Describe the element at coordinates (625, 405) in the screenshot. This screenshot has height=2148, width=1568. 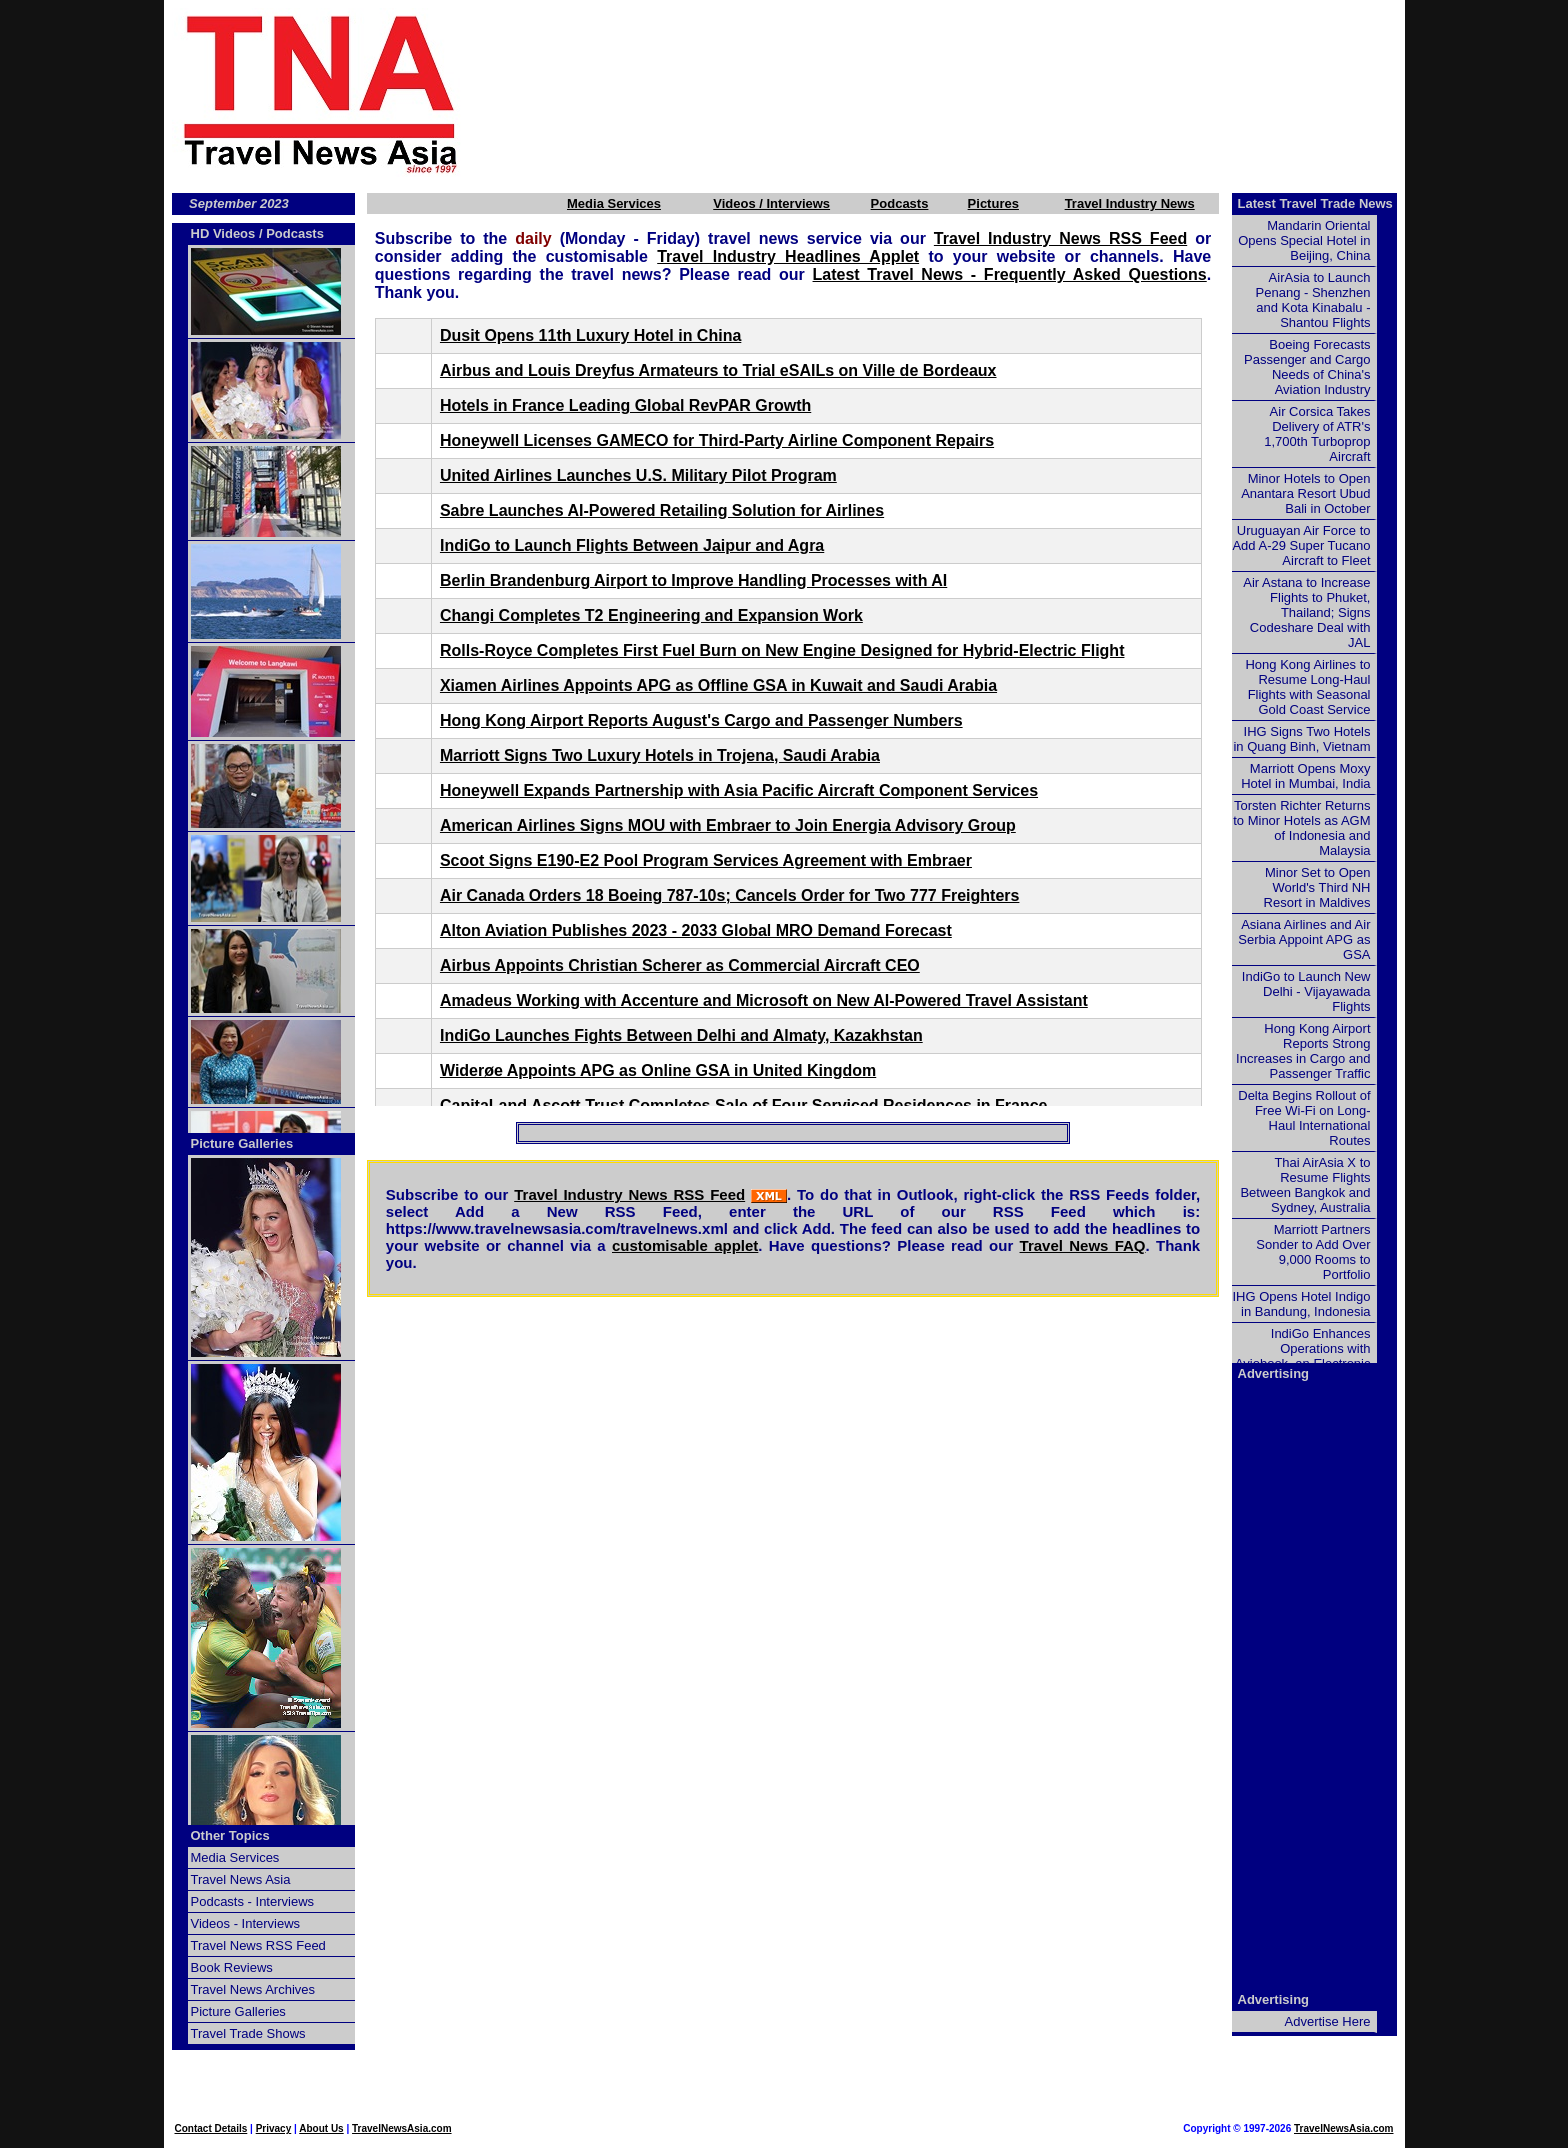
I see `Hotels in France Leading Global RevPAR Growth` at that location.